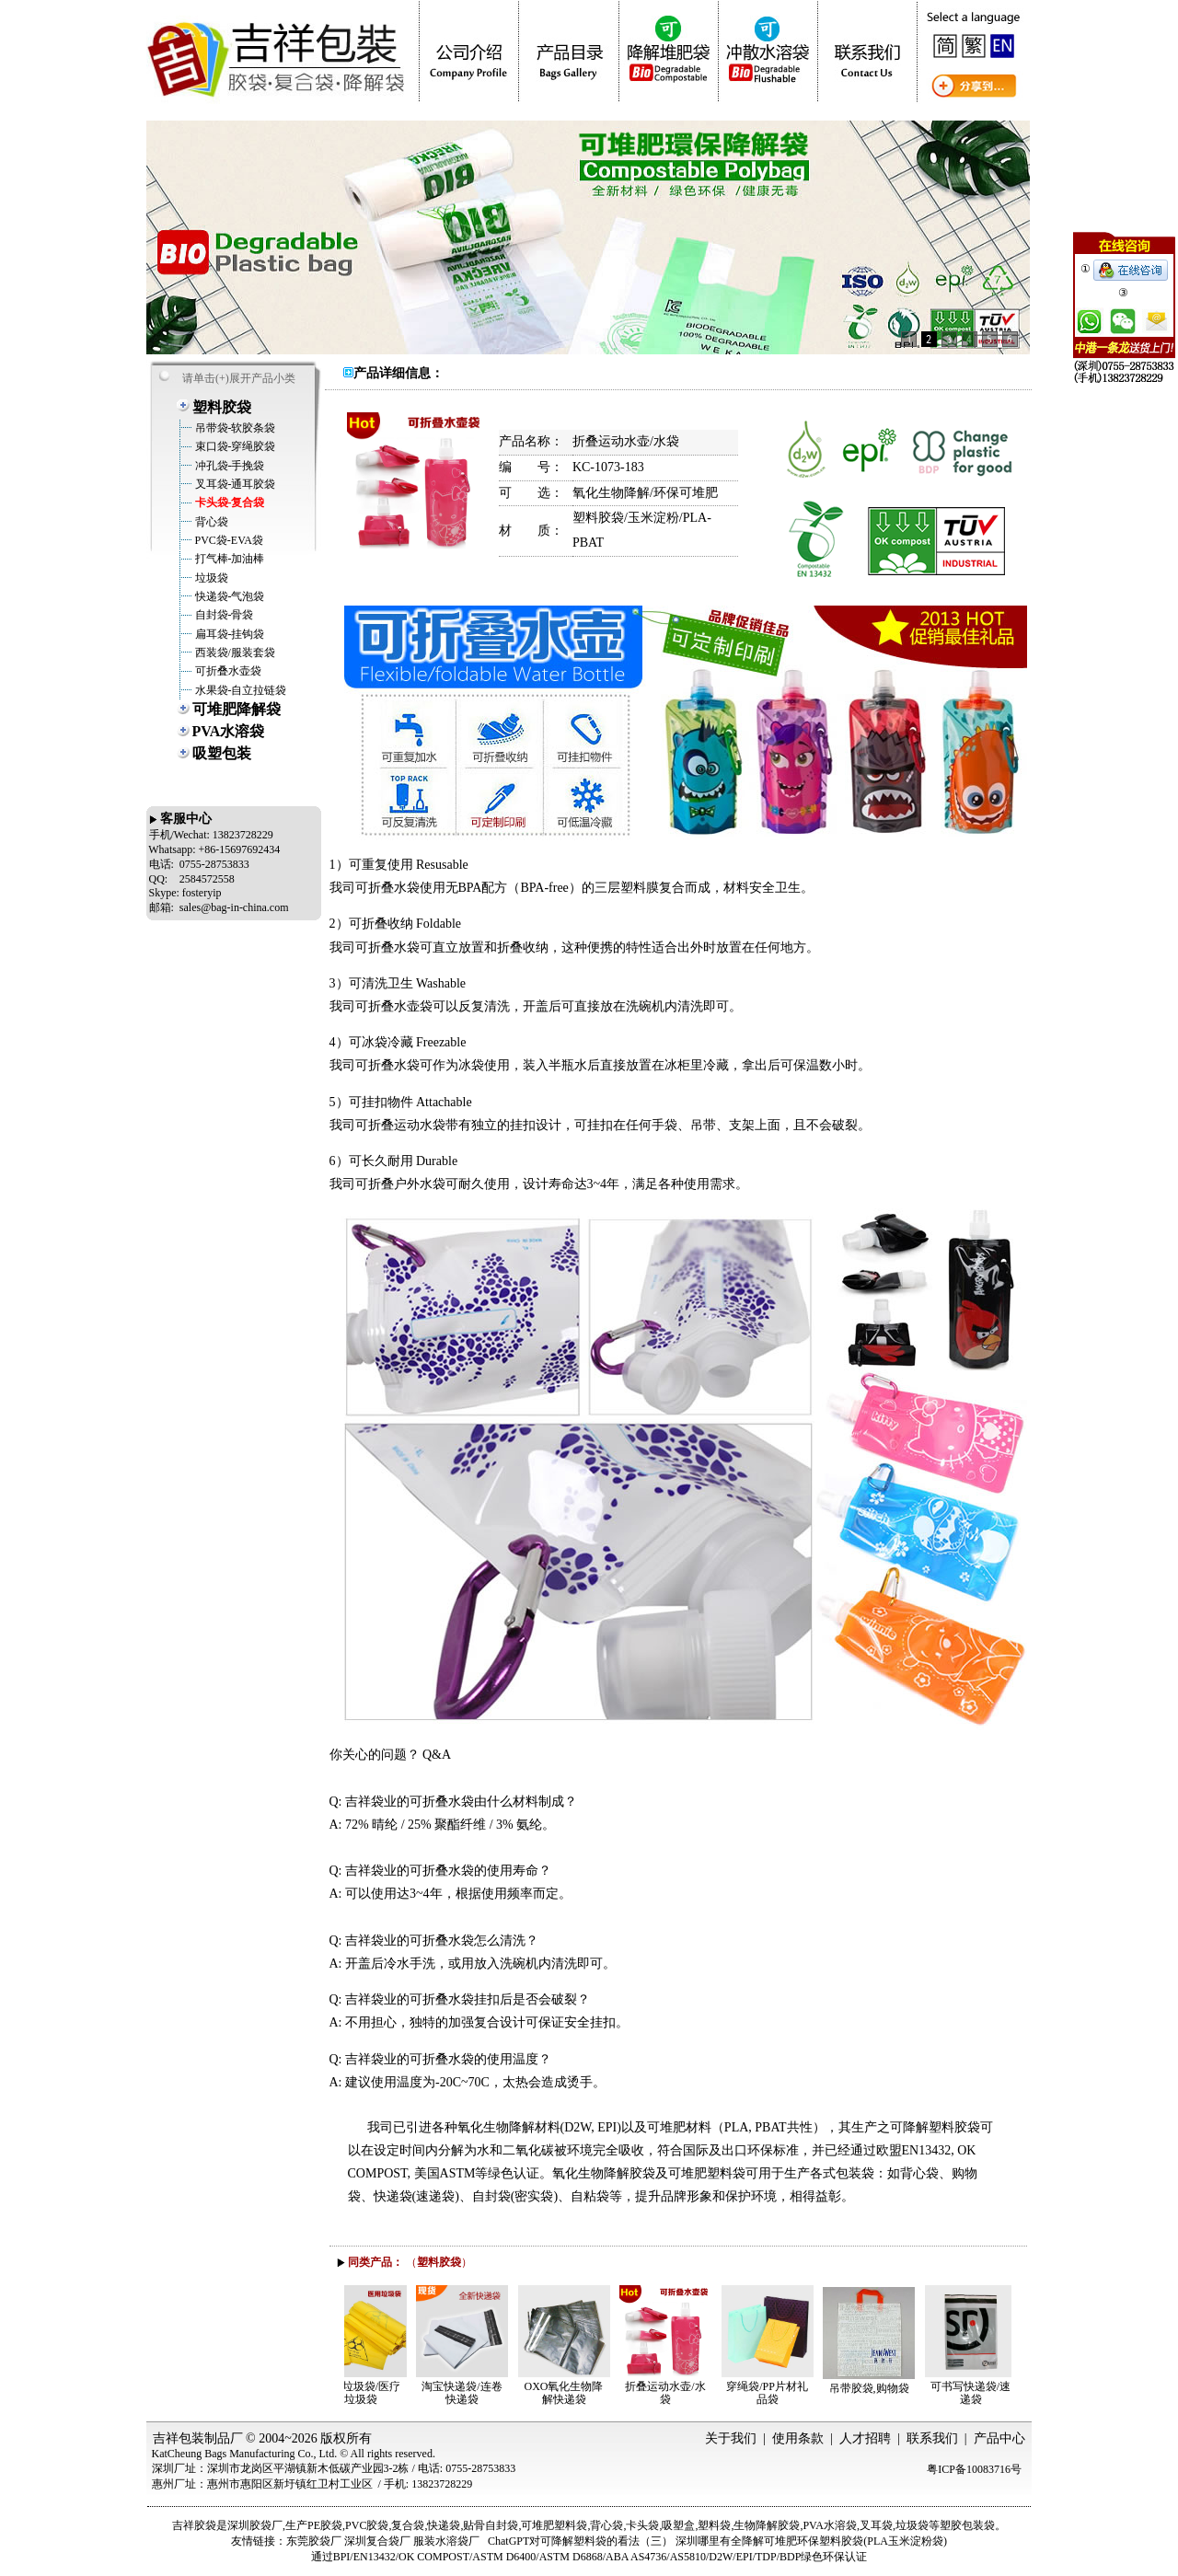 The image size is (1178, 2576). What do you see at coordinates (365, 2393) in the screenshot?
I see `医用垃圾袋/医疗垃圾袋` at bounding box center [365, 2393].